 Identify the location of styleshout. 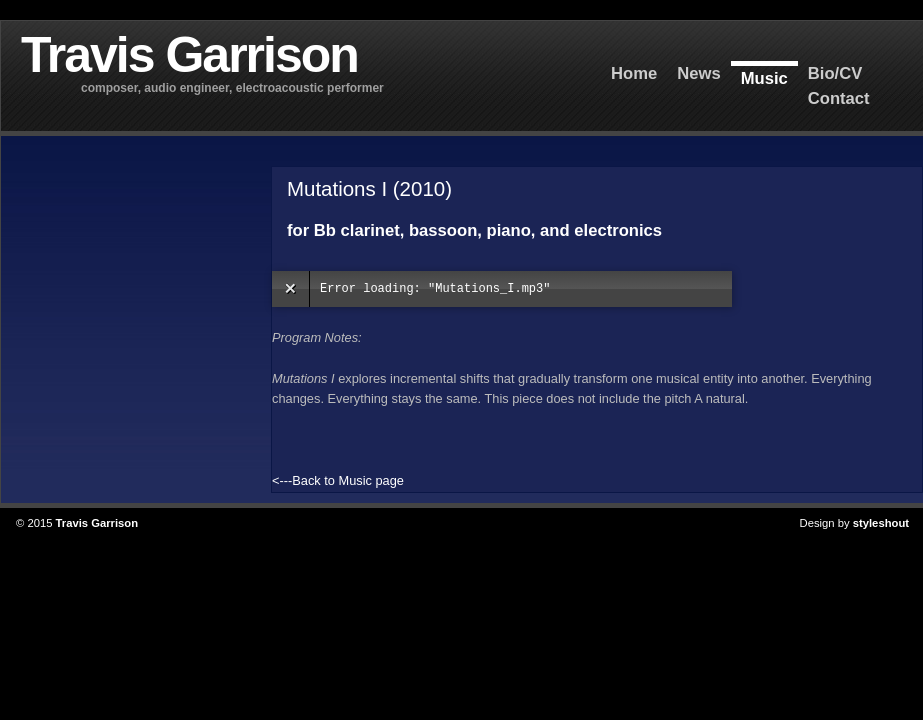
(881, 523).